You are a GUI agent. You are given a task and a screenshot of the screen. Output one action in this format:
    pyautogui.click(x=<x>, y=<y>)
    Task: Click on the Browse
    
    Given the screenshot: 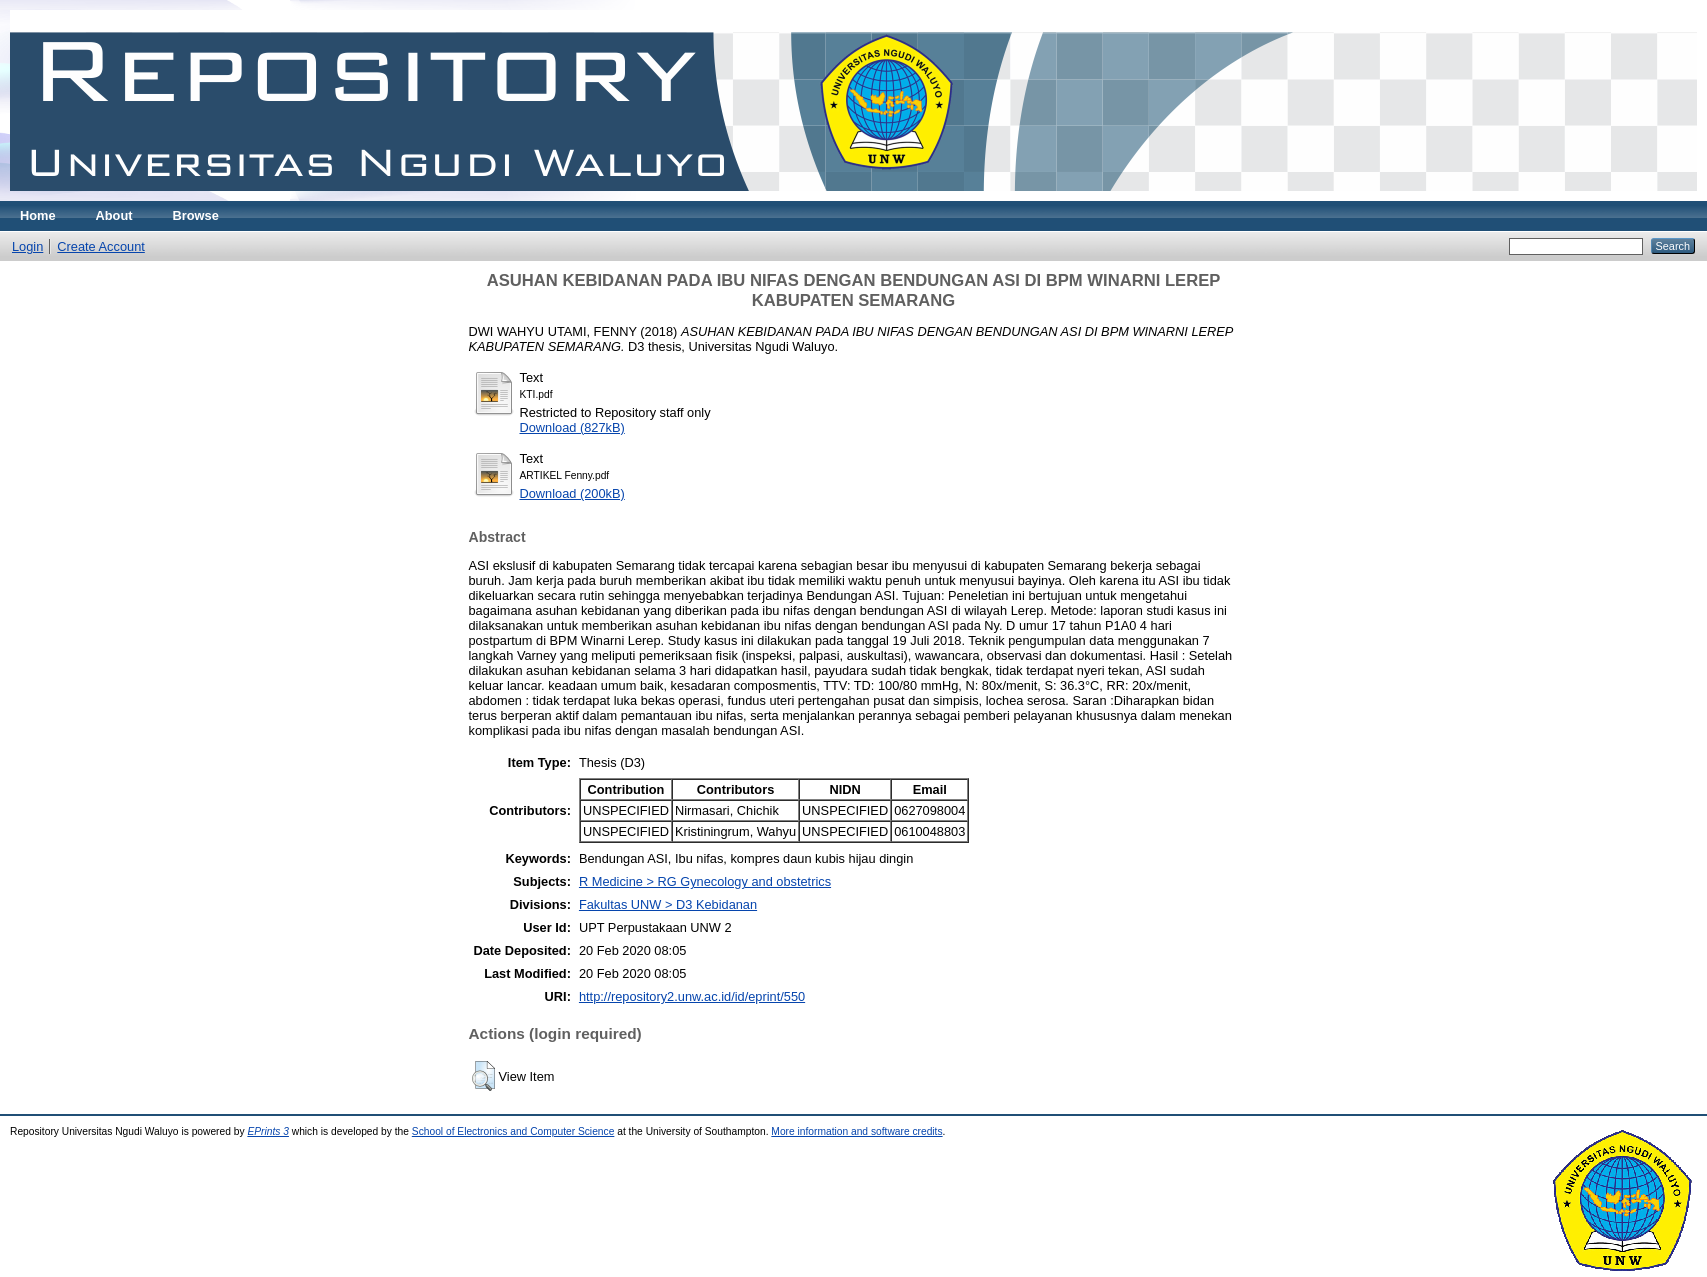 What is the action you would take?
    pyautogui.click(x=196, y=215)
    